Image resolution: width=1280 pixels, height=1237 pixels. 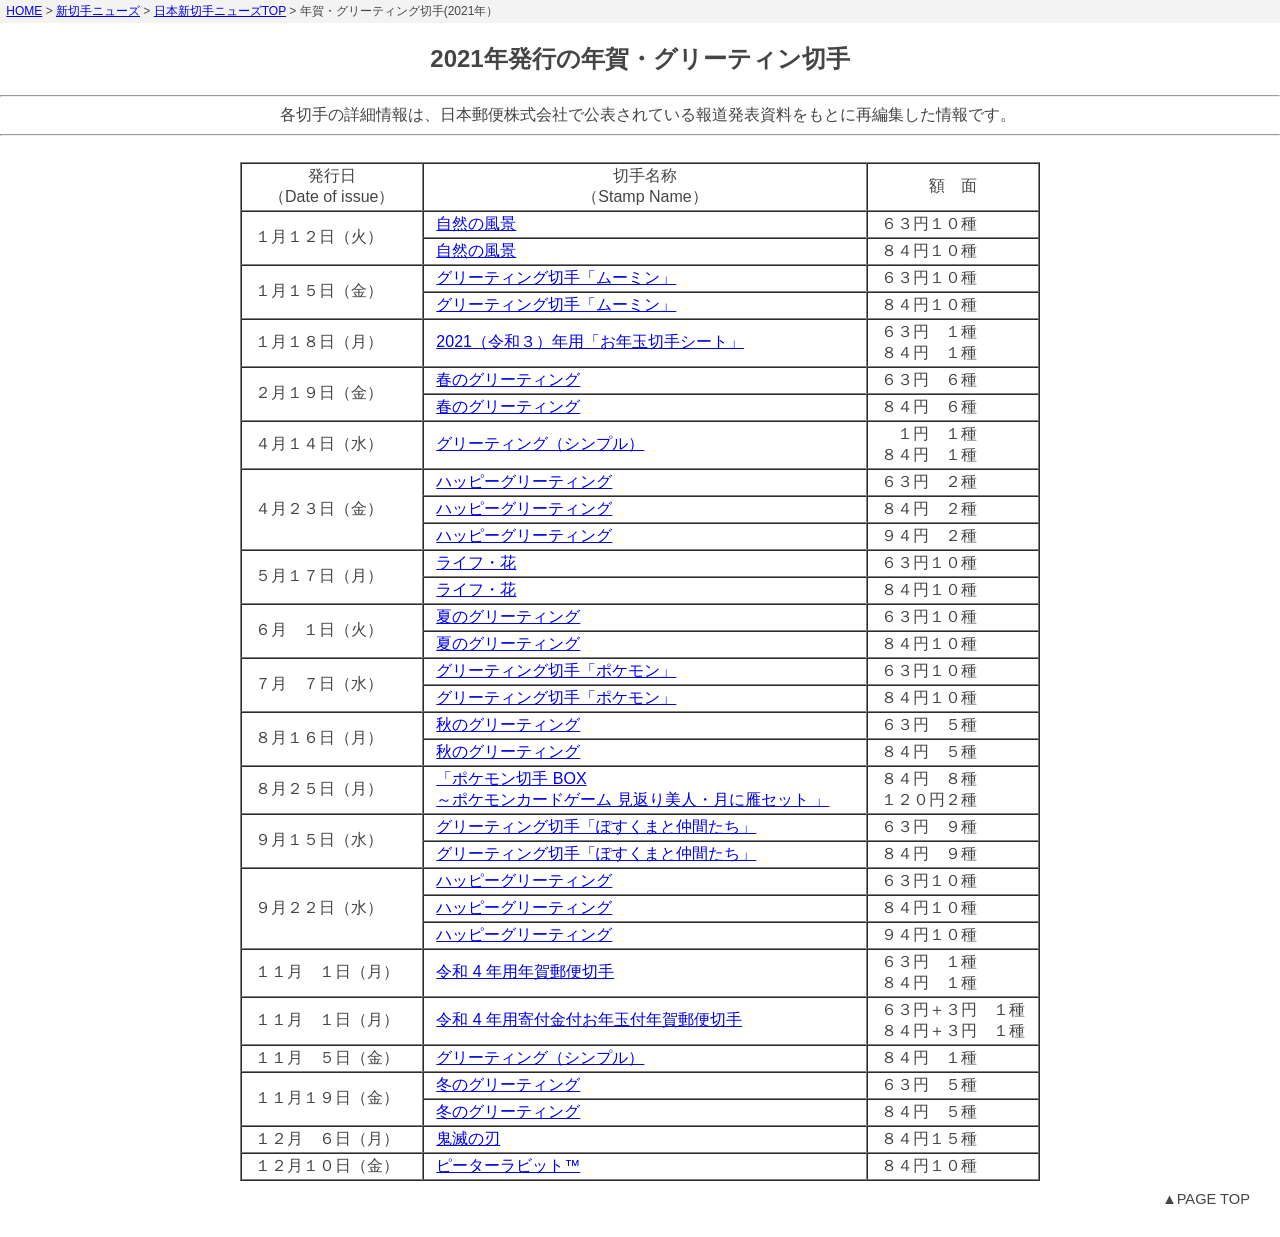 I want to click on 新切手ニューズ, so click(x=98, y=11).